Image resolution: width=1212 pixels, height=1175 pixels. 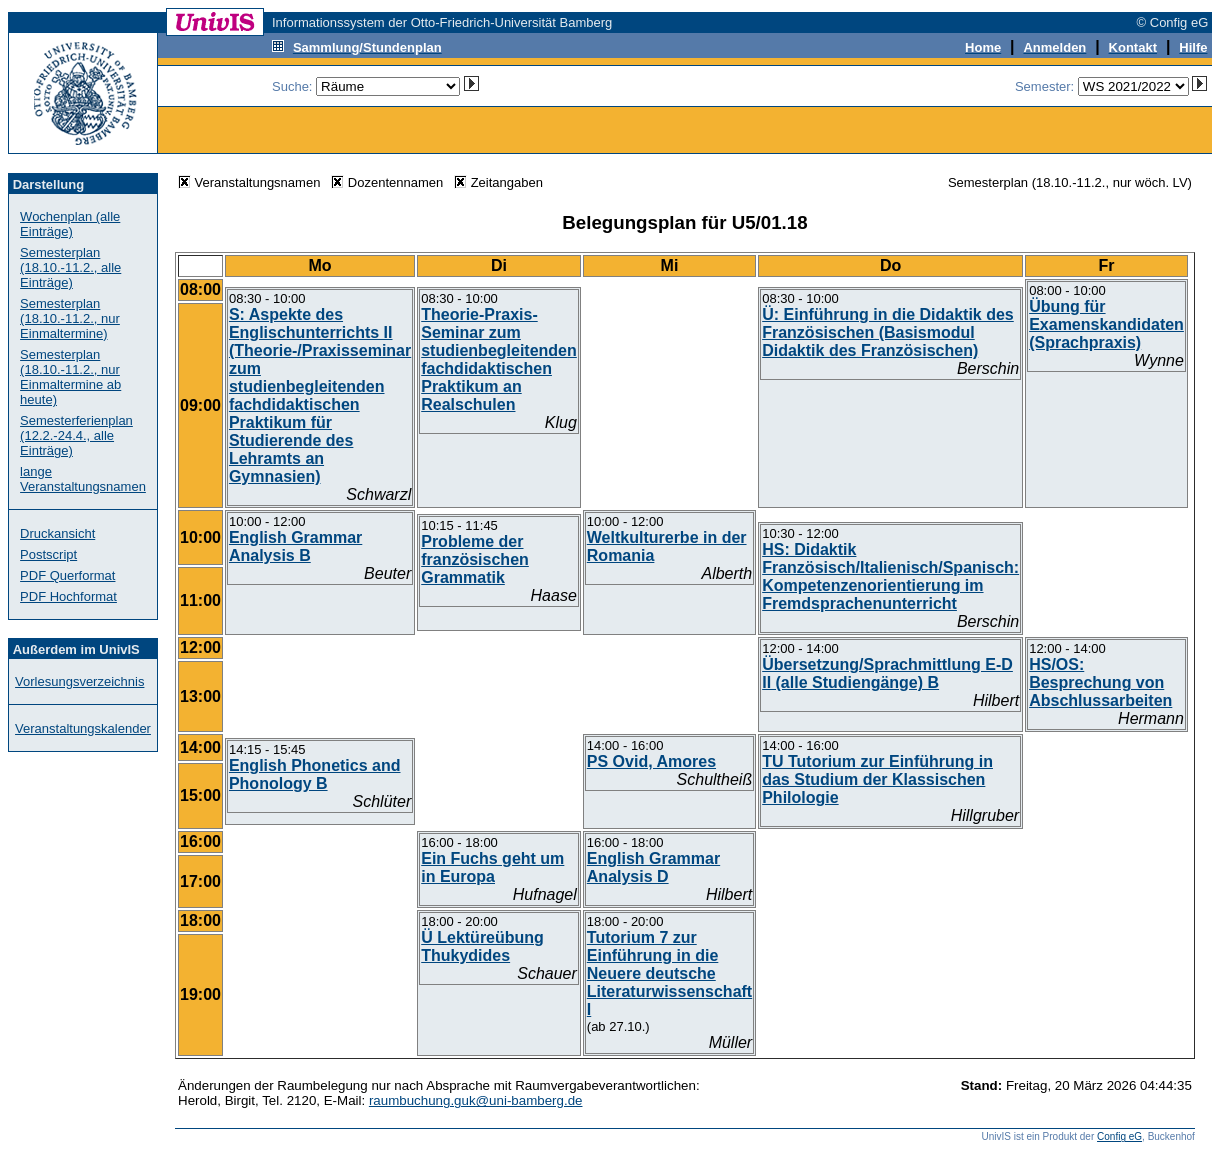 I want to click on Postscript, so click(x=48, y=554).